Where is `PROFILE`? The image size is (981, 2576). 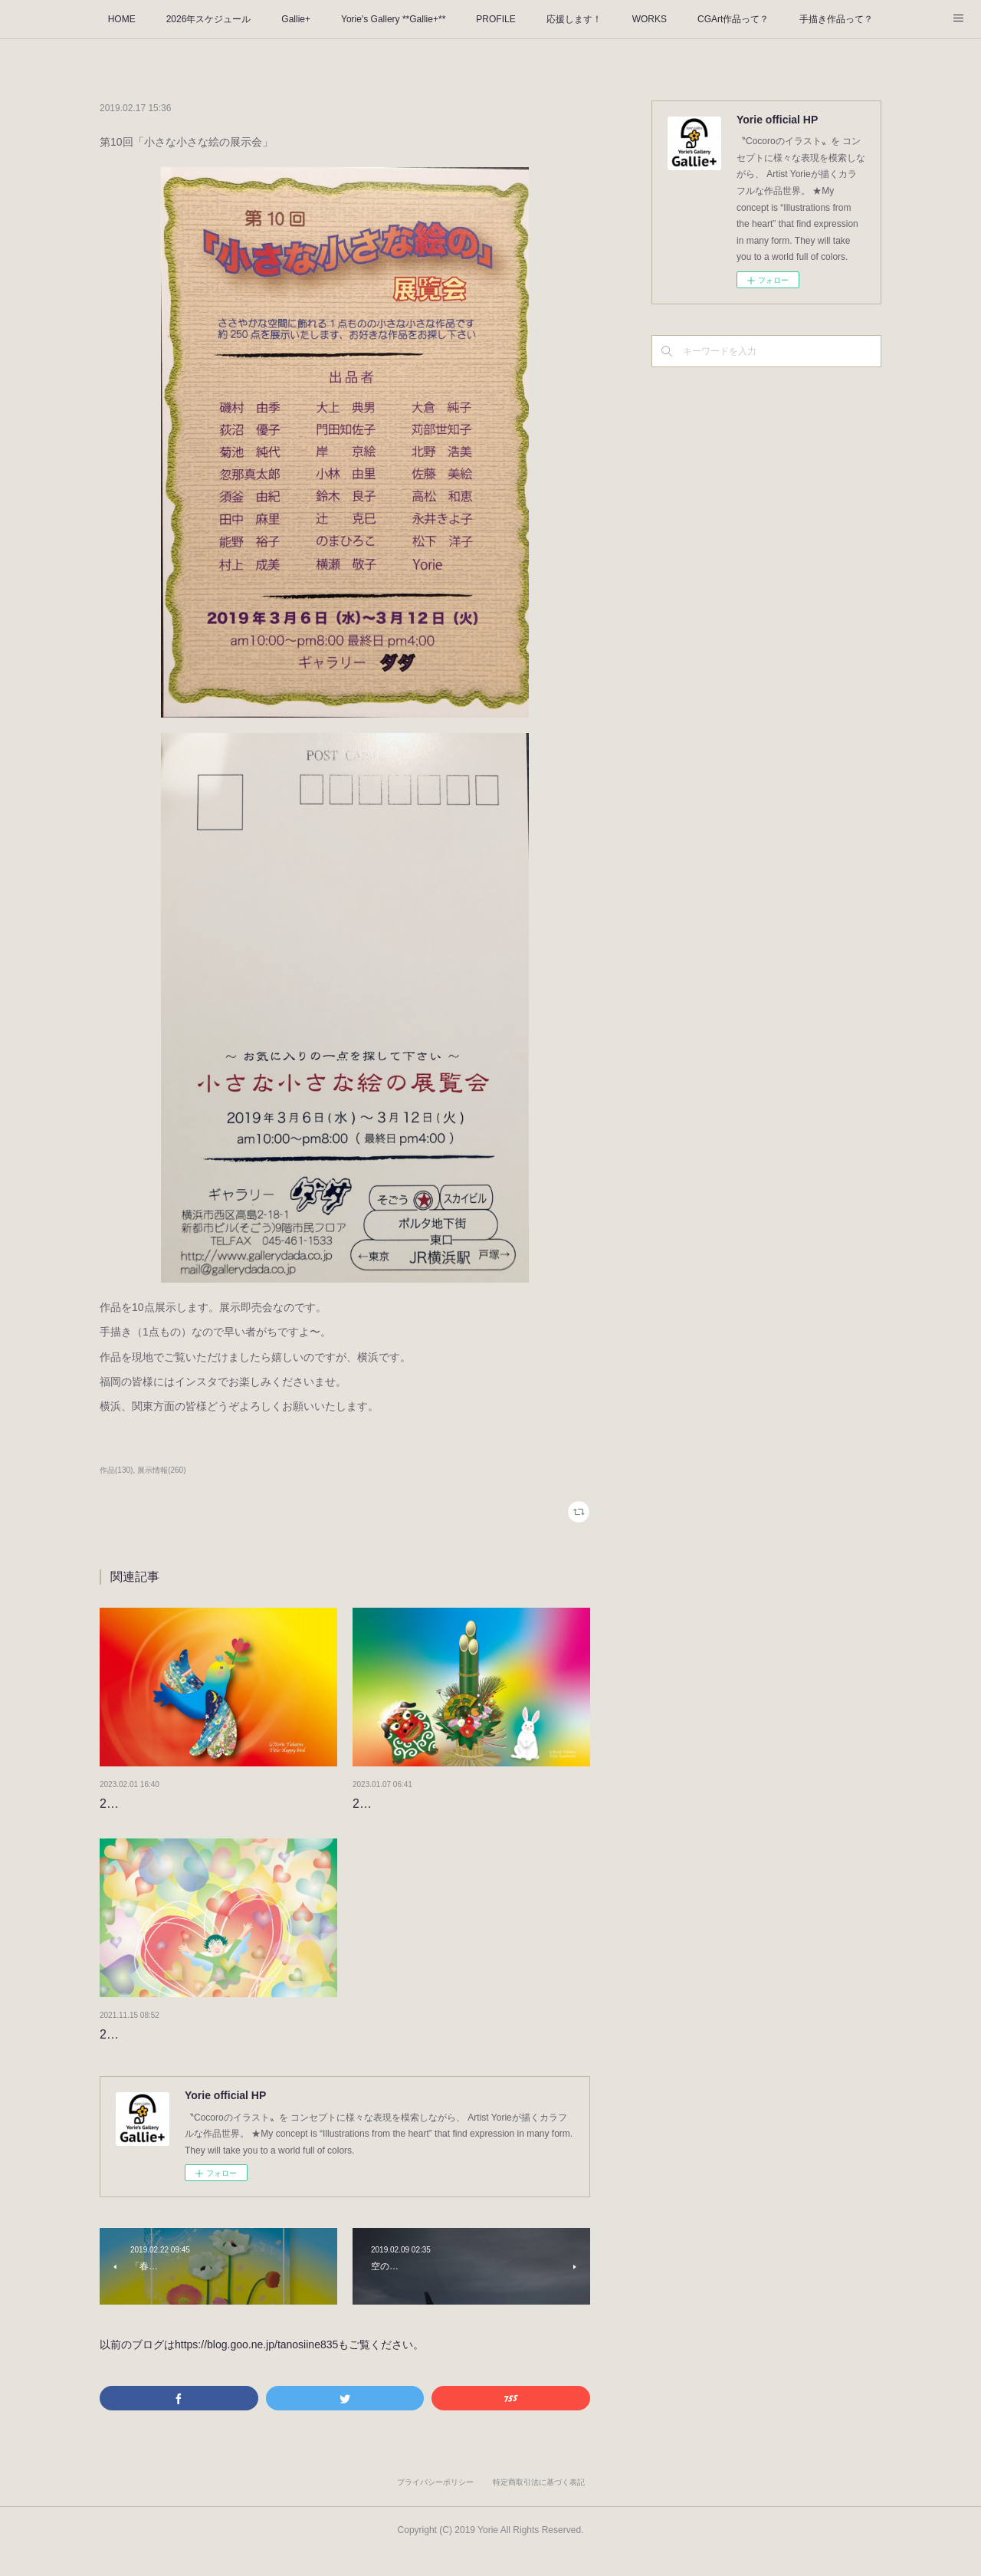
PROFILE is located at coordinates (495, 19).